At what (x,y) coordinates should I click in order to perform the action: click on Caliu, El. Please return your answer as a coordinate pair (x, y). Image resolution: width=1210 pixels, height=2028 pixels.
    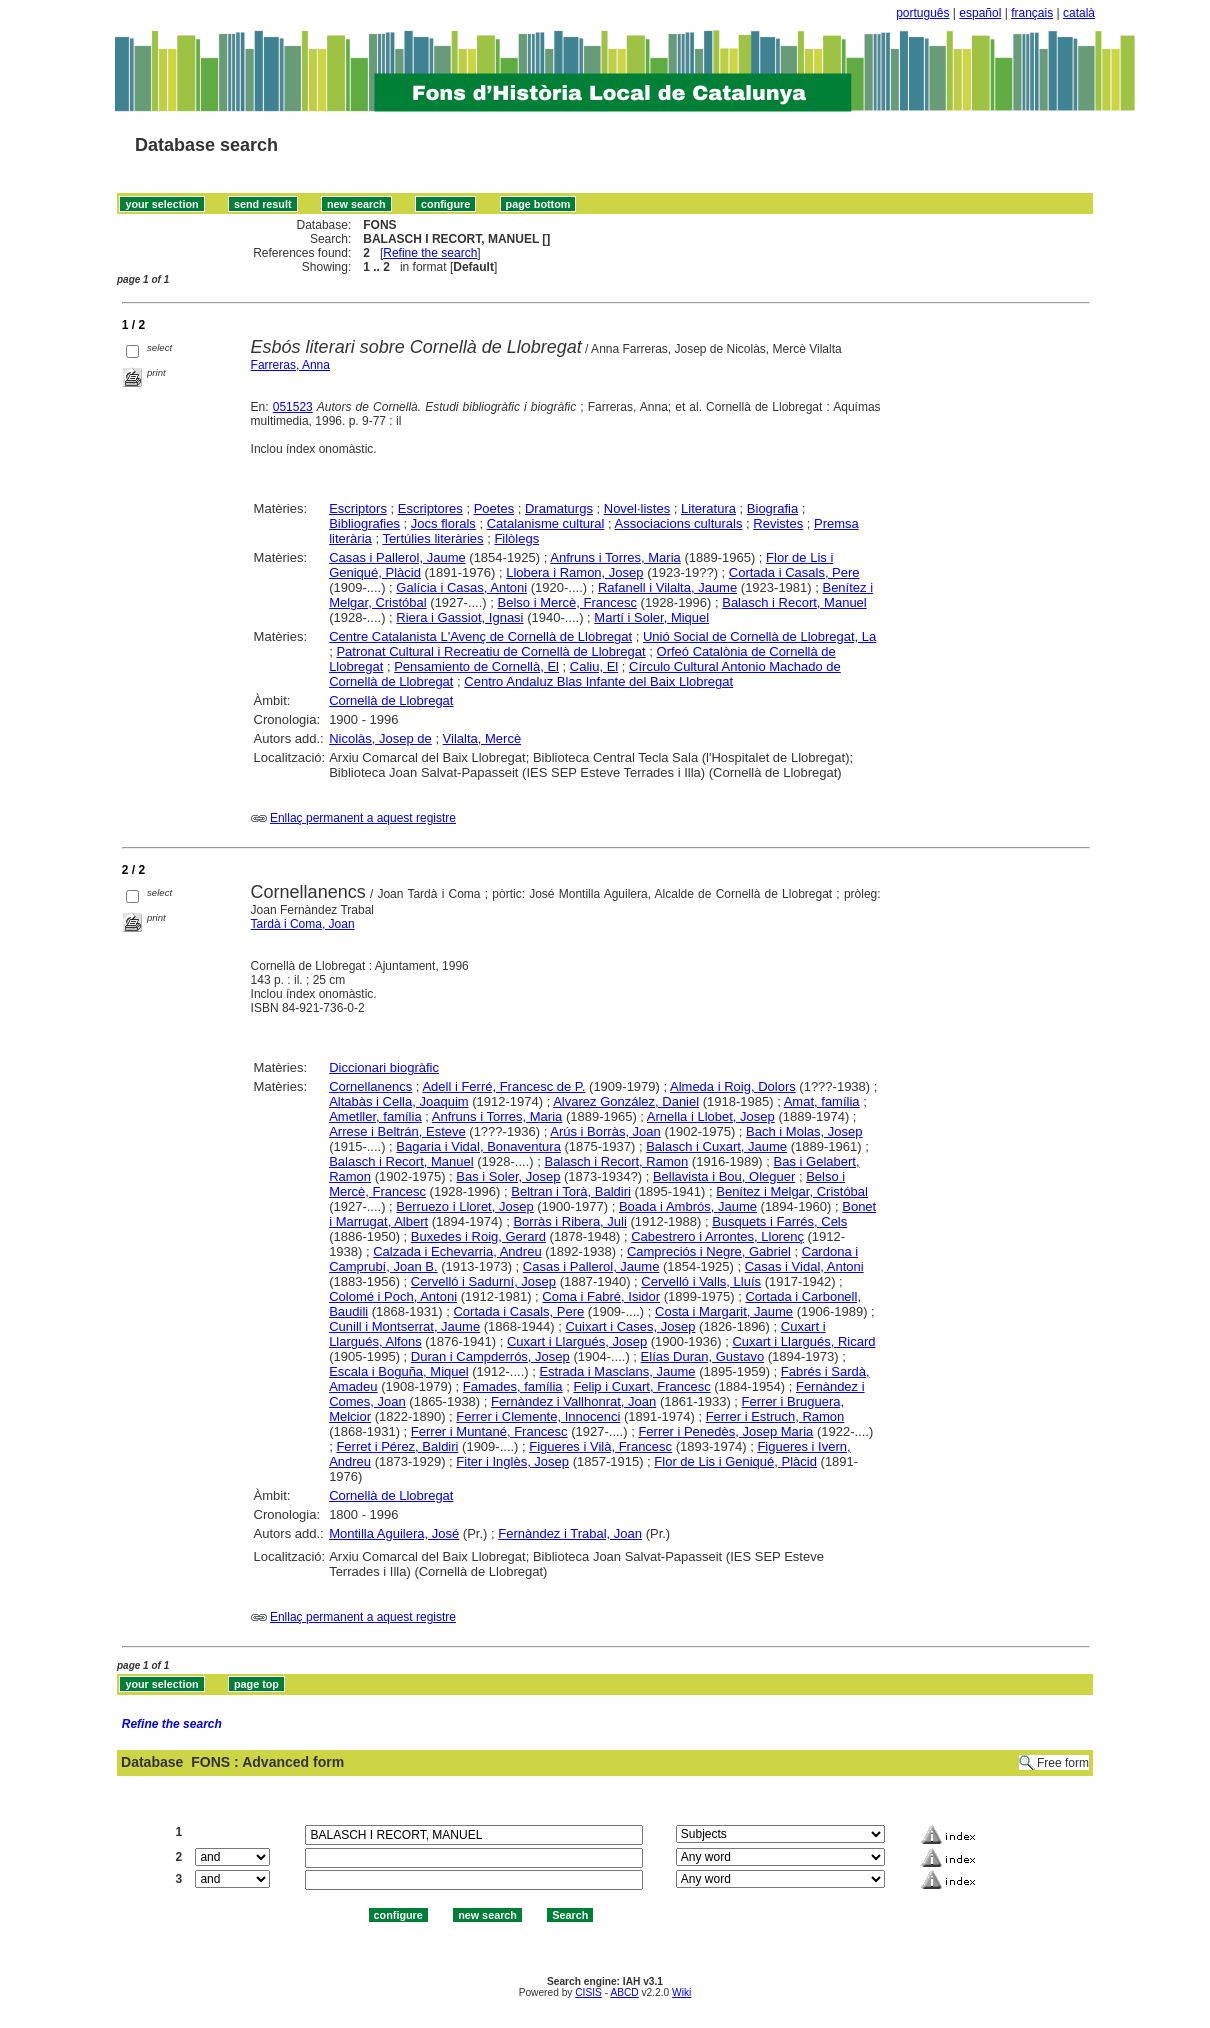
    Looking at the image, I should click on (594, 666).